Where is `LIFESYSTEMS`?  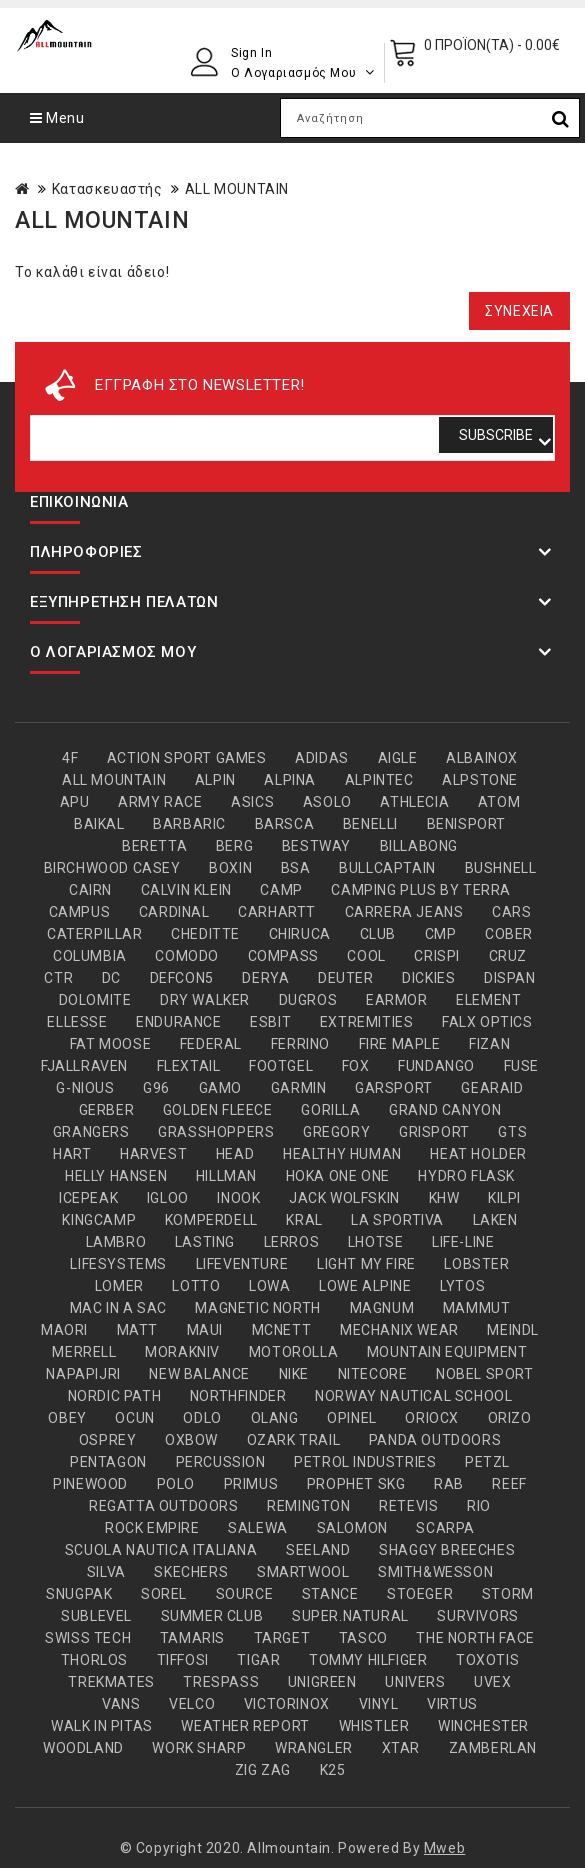 LIFESYSTEMS is located at coordinates (118, 1264).